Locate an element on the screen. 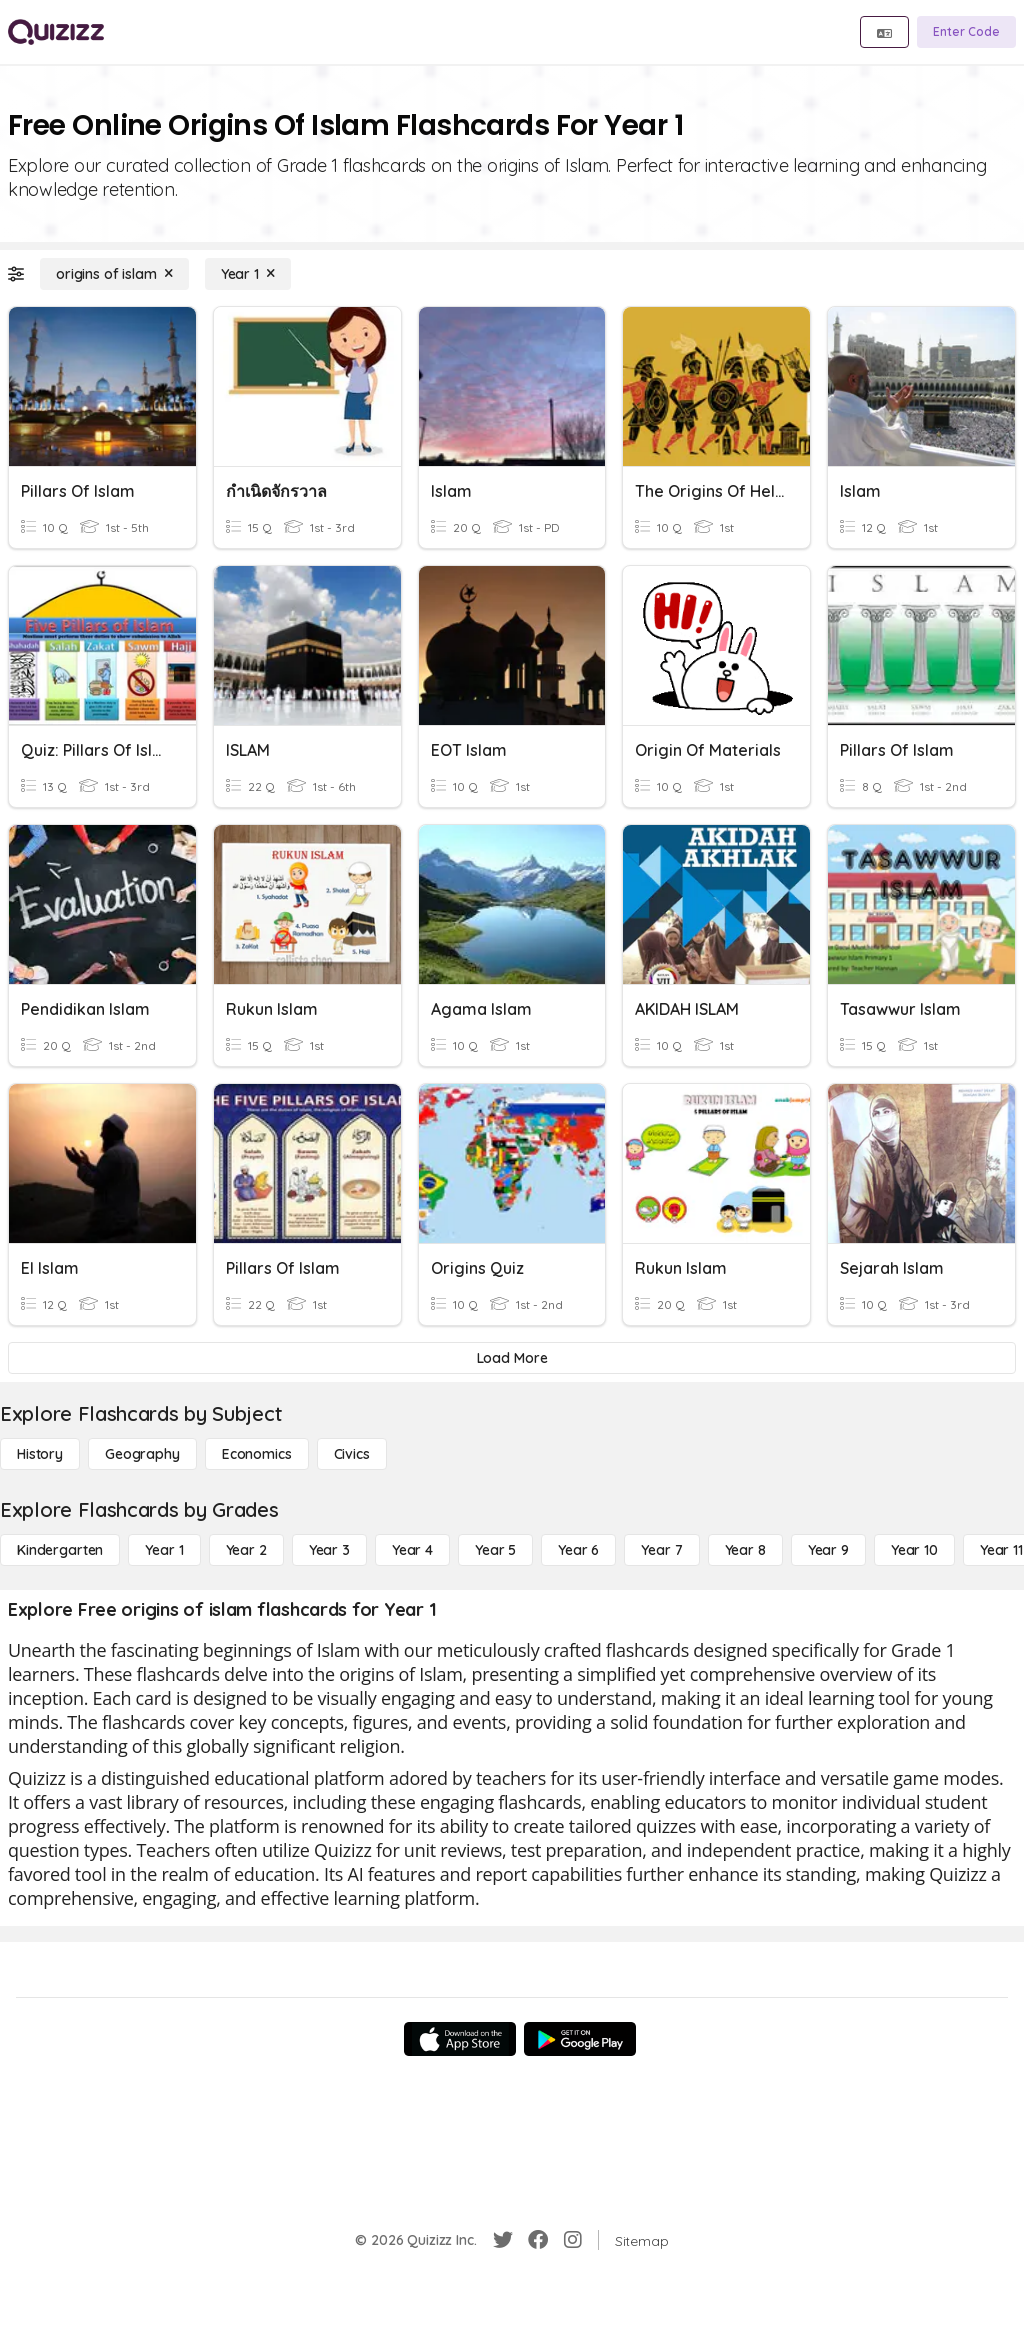 The height and width of the screenshot is (2328, 1024). [Load More] is located at coordinates (512, 1358).